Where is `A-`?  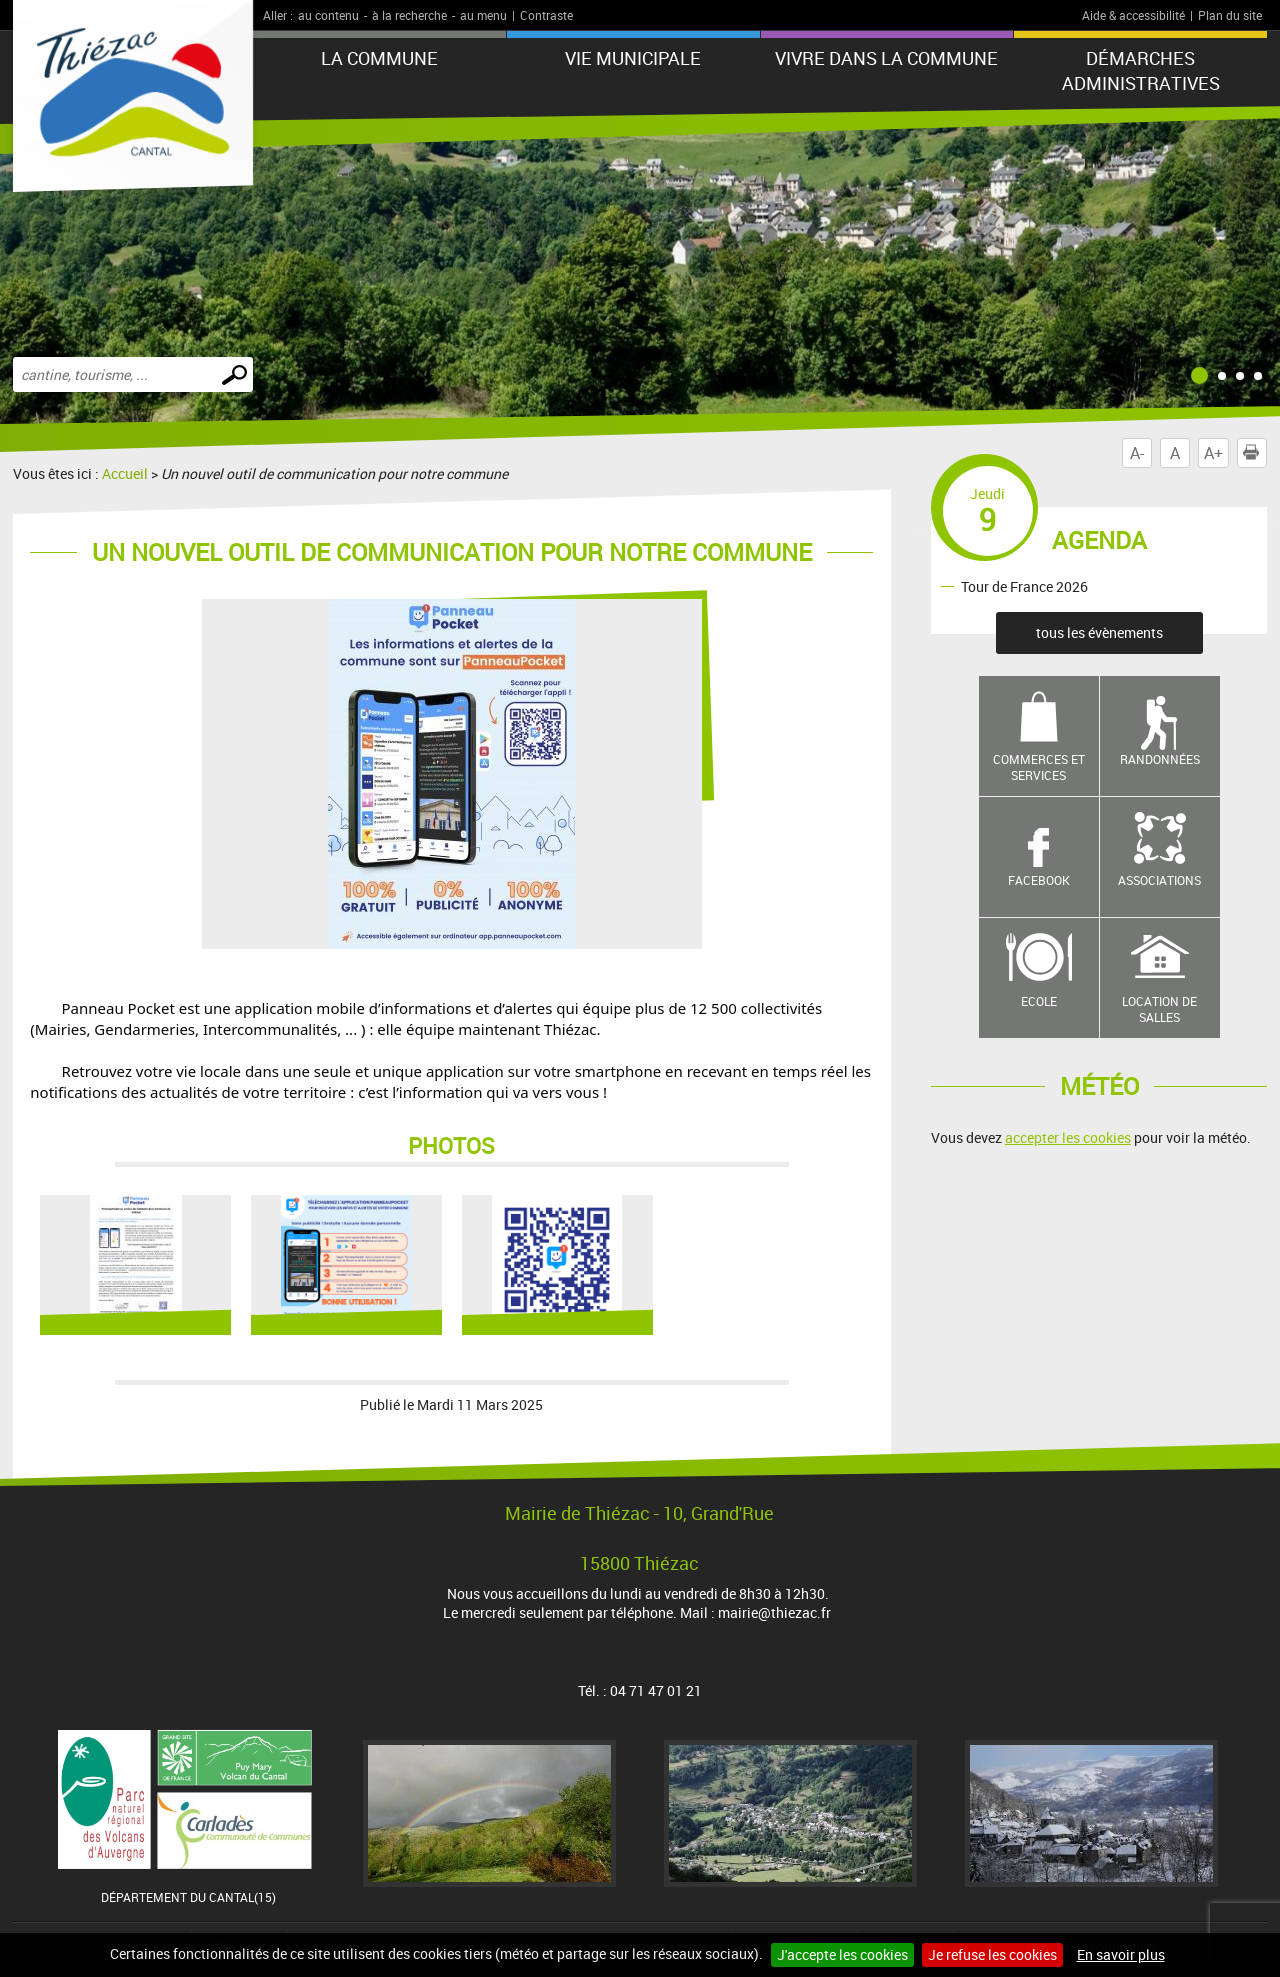
A- is located at coordinates (1137, 453).